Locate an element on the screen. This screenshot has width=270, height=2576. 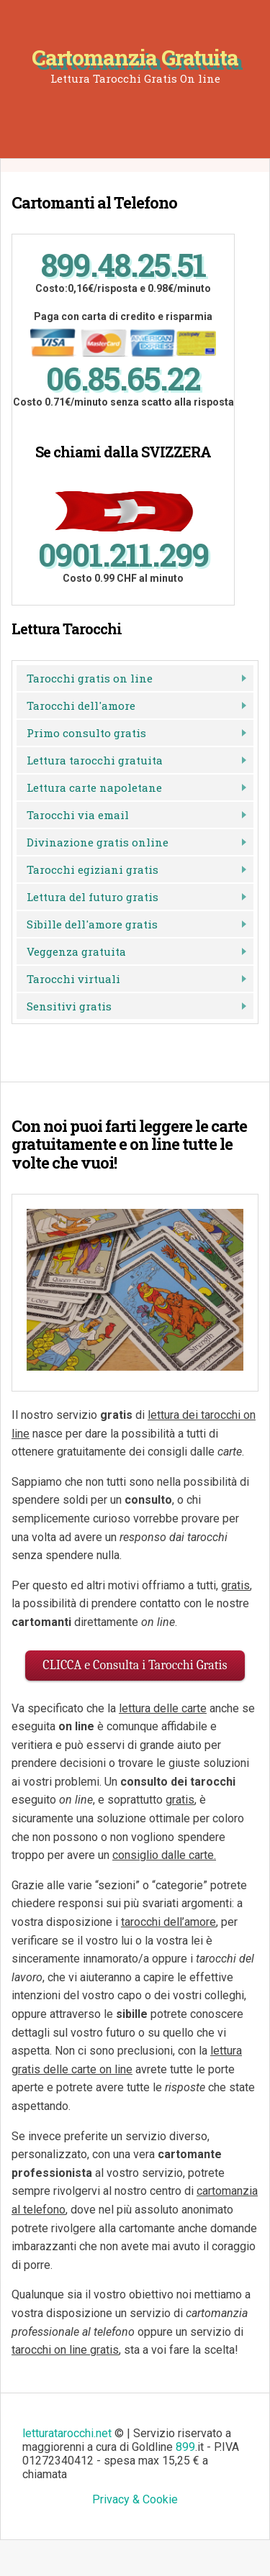
Tarocchi egiziani gratis is located at coordinates (92, 869).